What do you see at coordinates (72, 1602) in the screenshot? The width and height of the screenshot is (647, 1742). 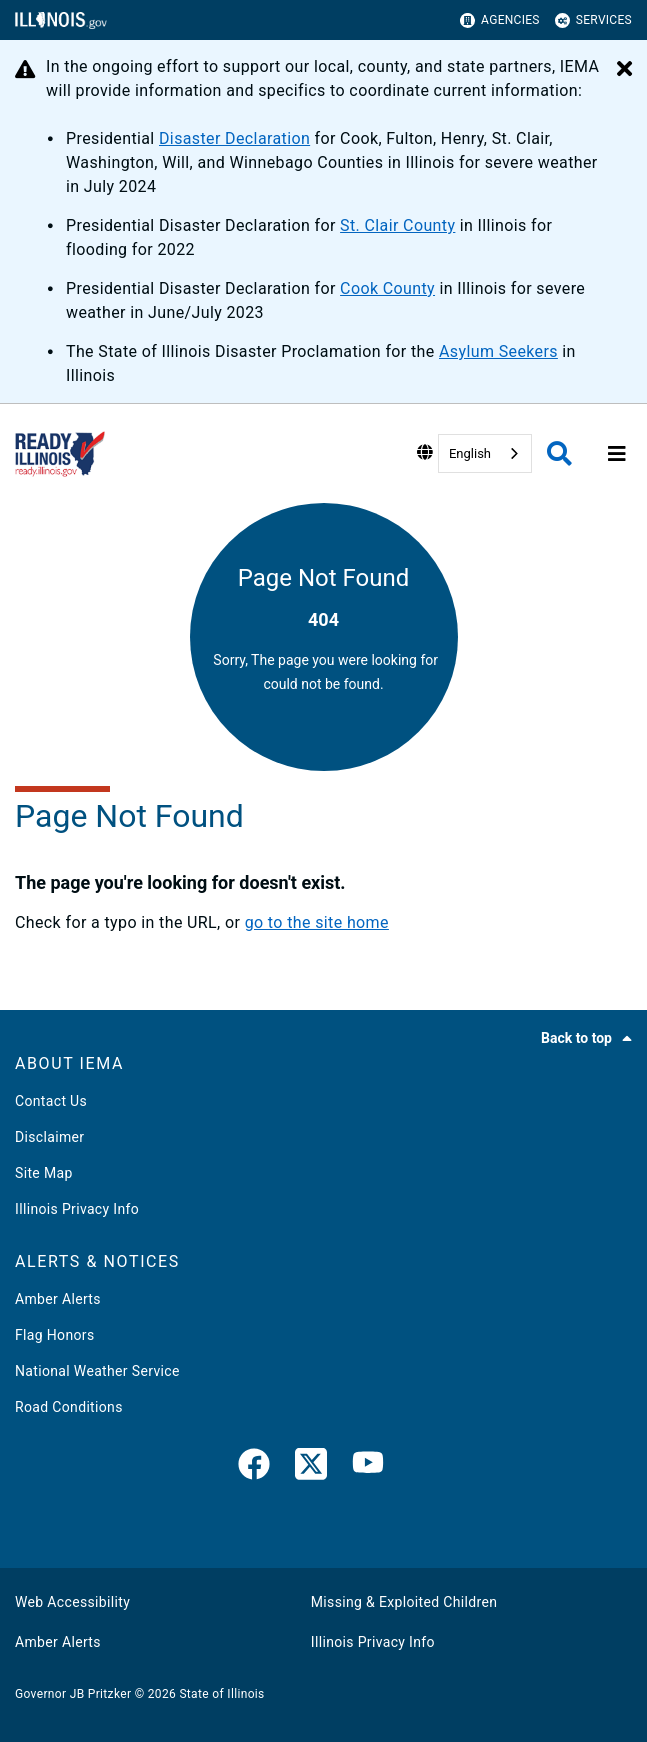 I see `Web Accessibility` at bounding box center [72, 1602].